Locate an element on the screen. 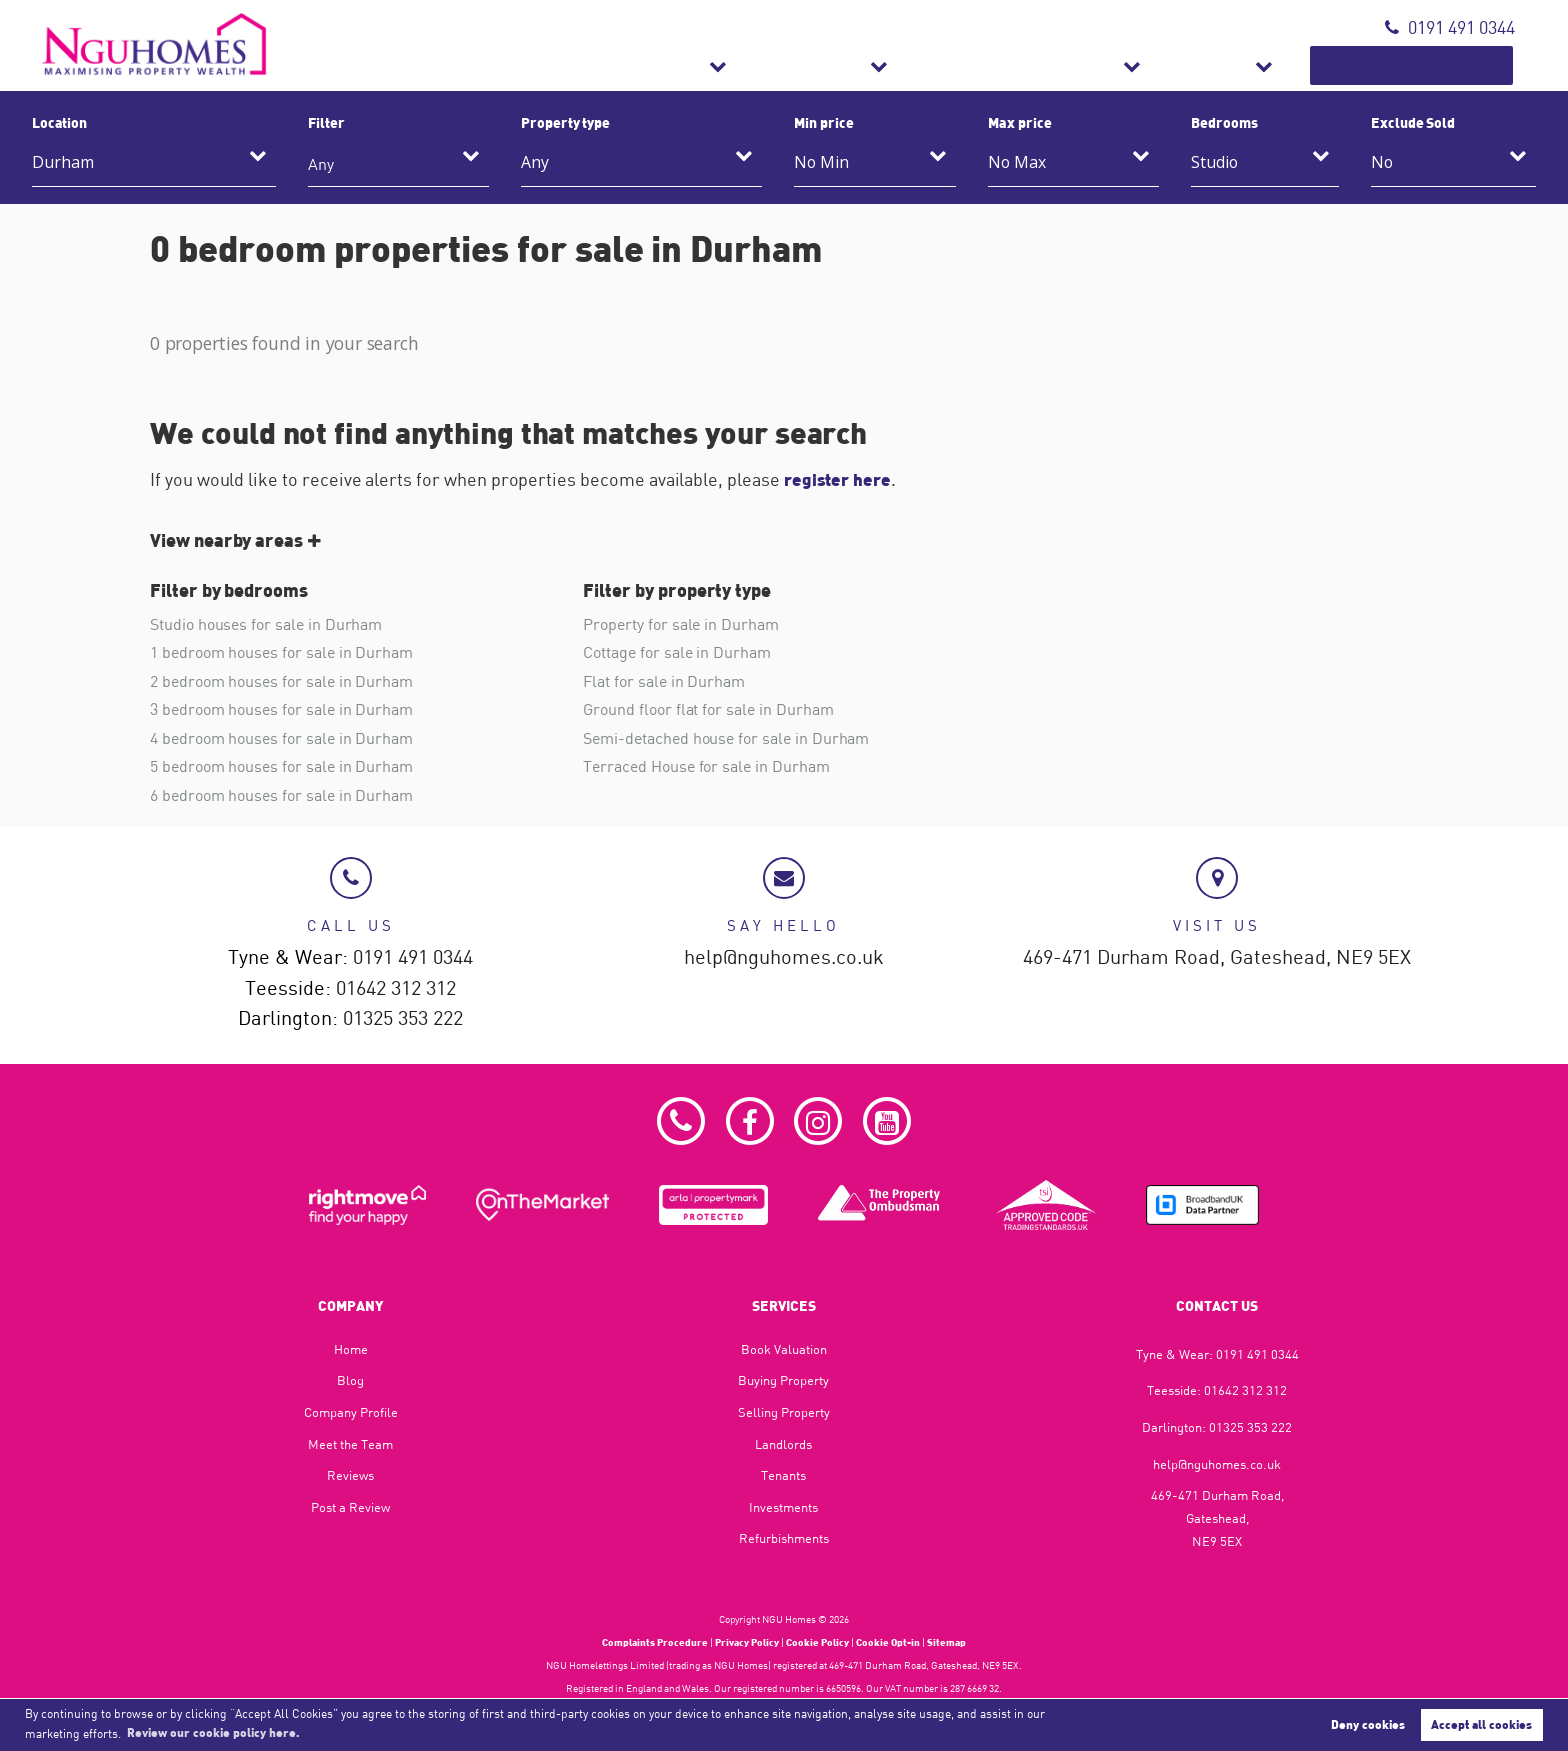 Image resolution: width=1568 pixels, height=1751 pixels. Sitemap is located at coordinates (946, 1641).